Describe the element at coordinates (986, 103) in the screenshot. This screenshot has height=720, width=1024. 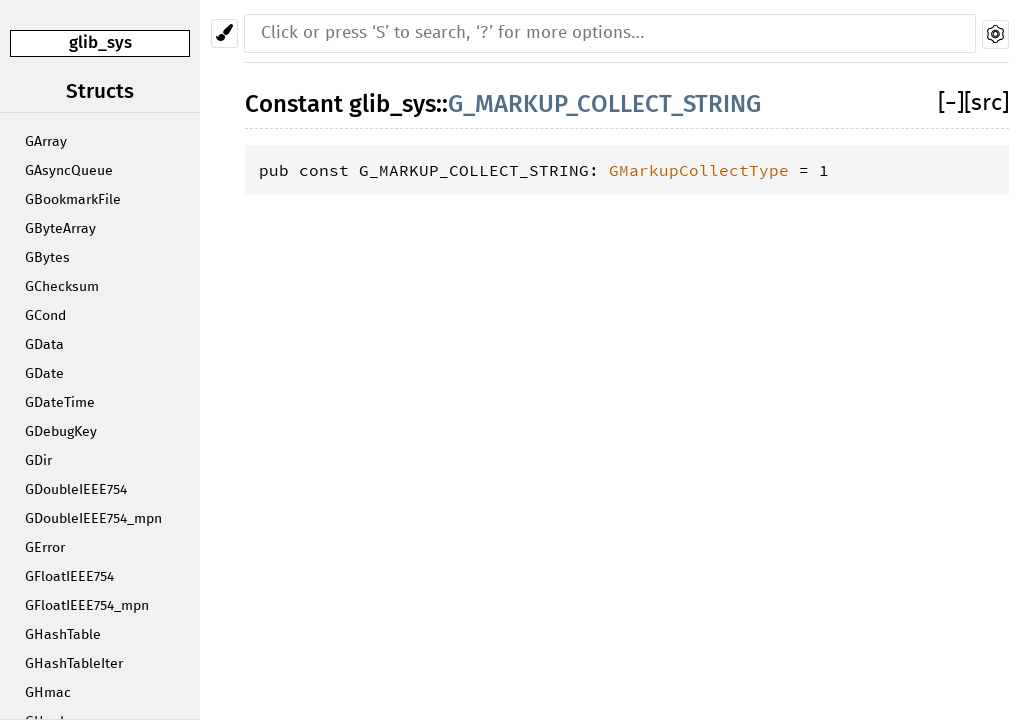
I see `[src]` at that location.